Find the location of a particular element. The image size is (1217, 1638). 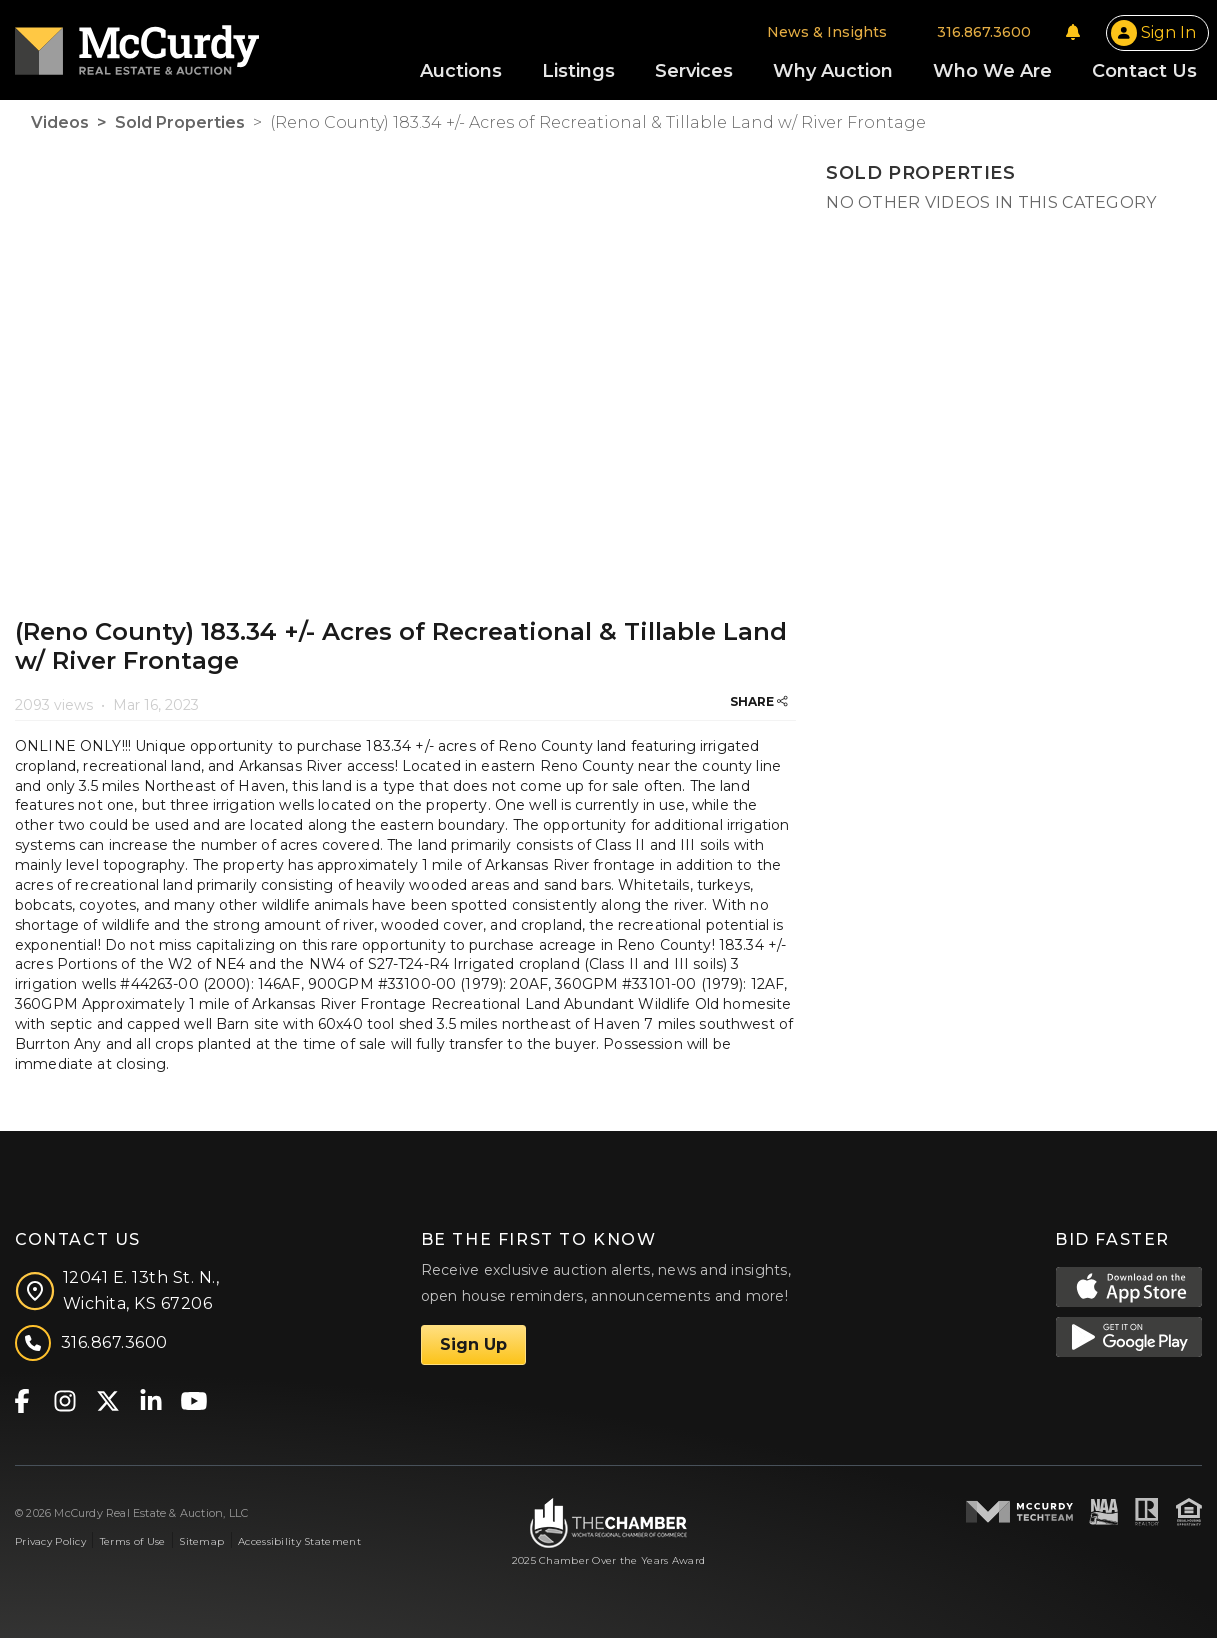

Sign Up is located at coordinates (473, 1344).